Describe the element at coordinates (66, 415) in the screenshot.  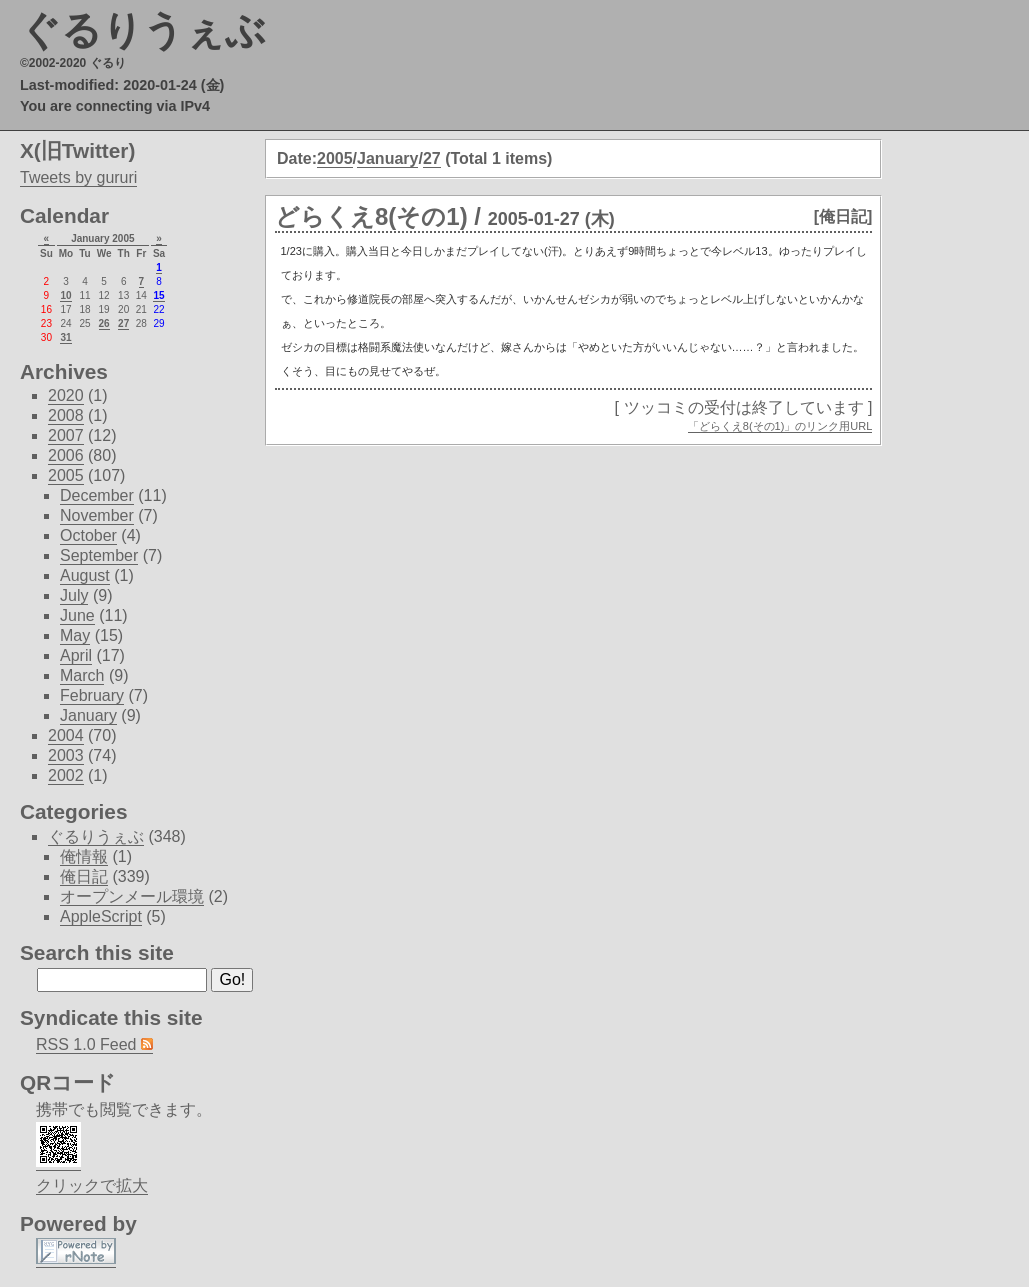
I see `2008` at that location.